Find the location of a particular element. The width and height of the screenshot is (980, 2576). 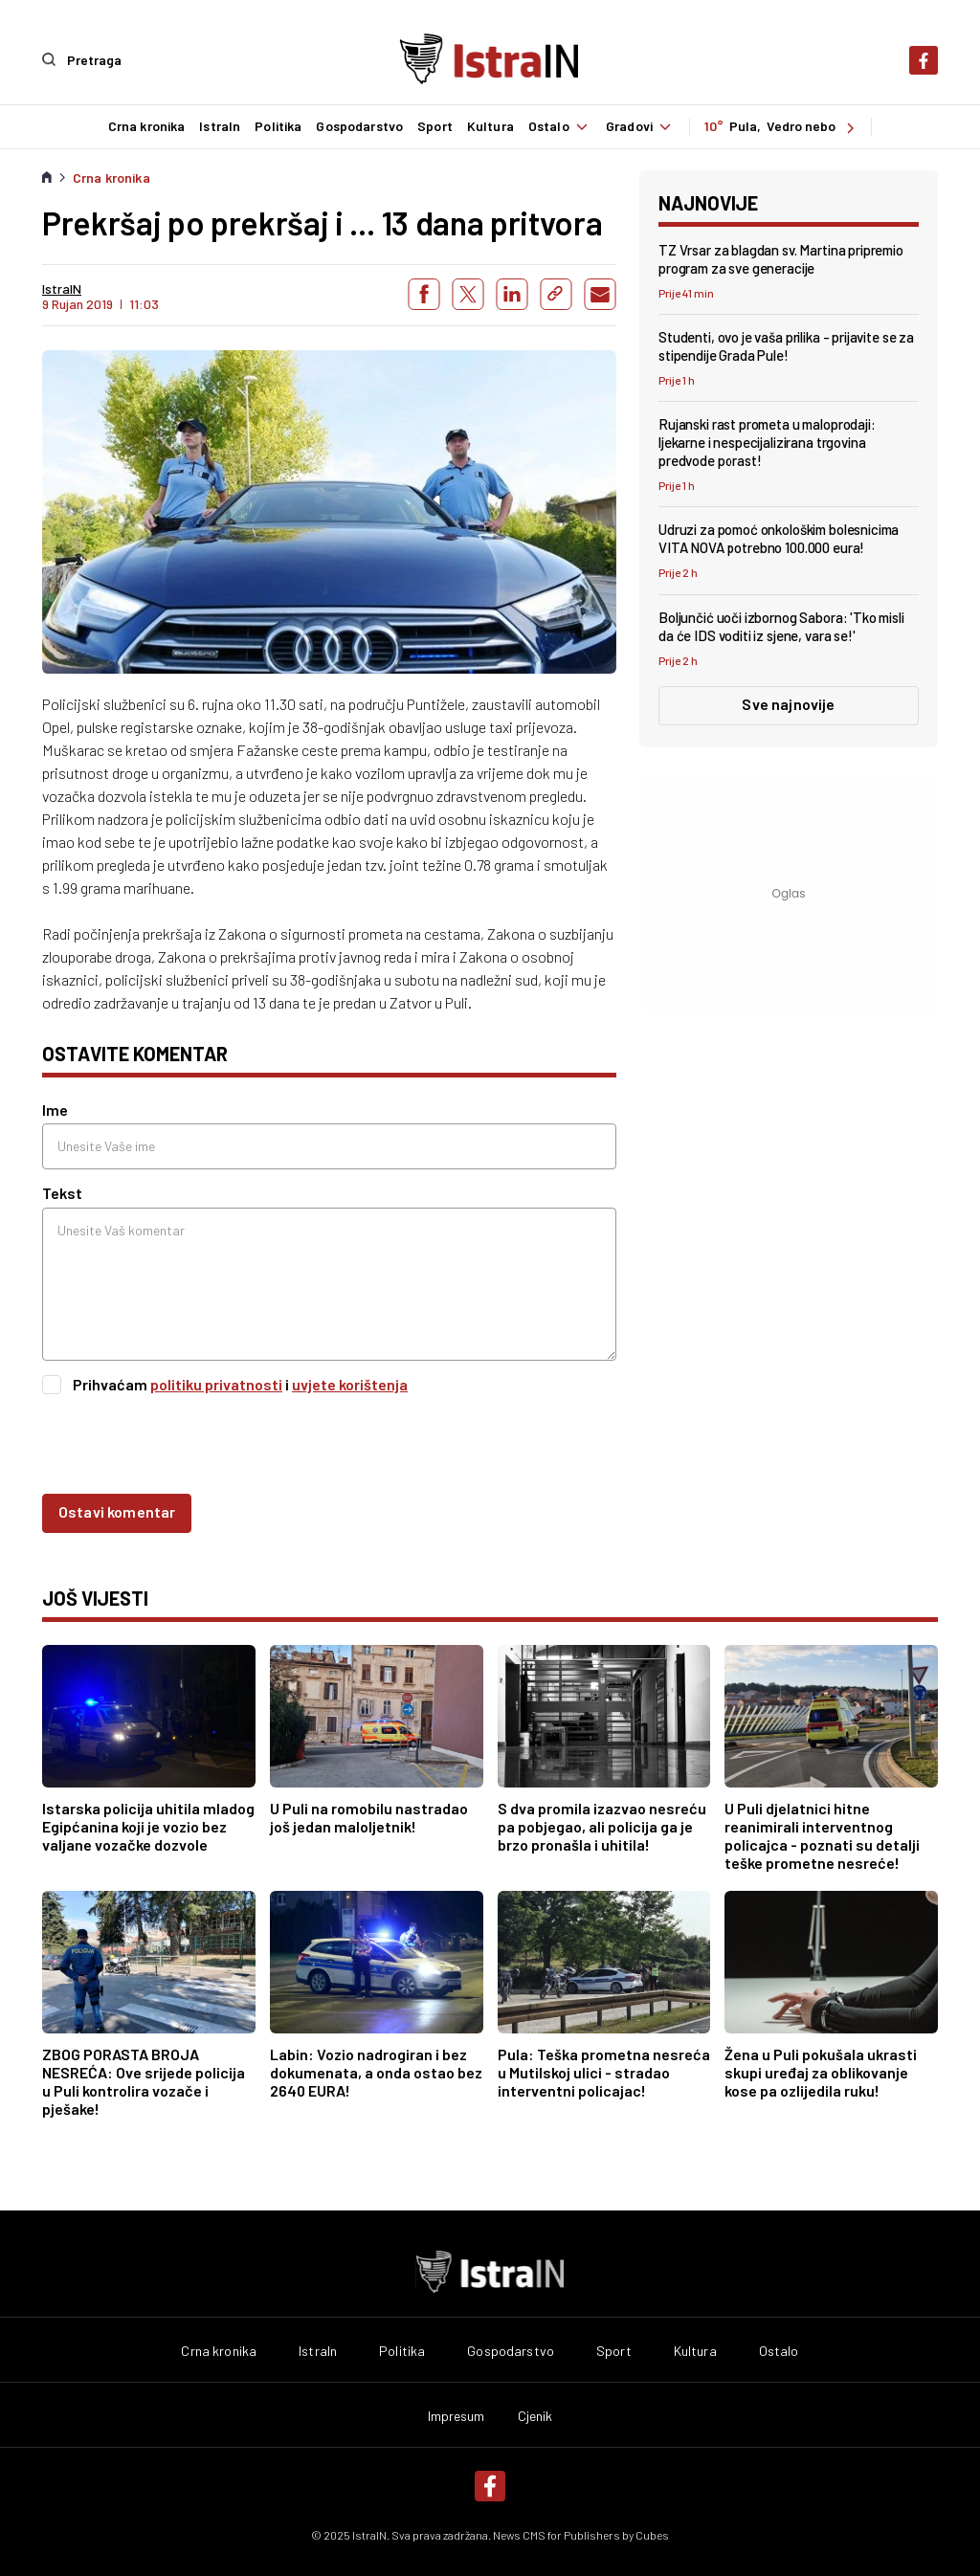

politiku privatnosti is located at coordinates (216, 1383).